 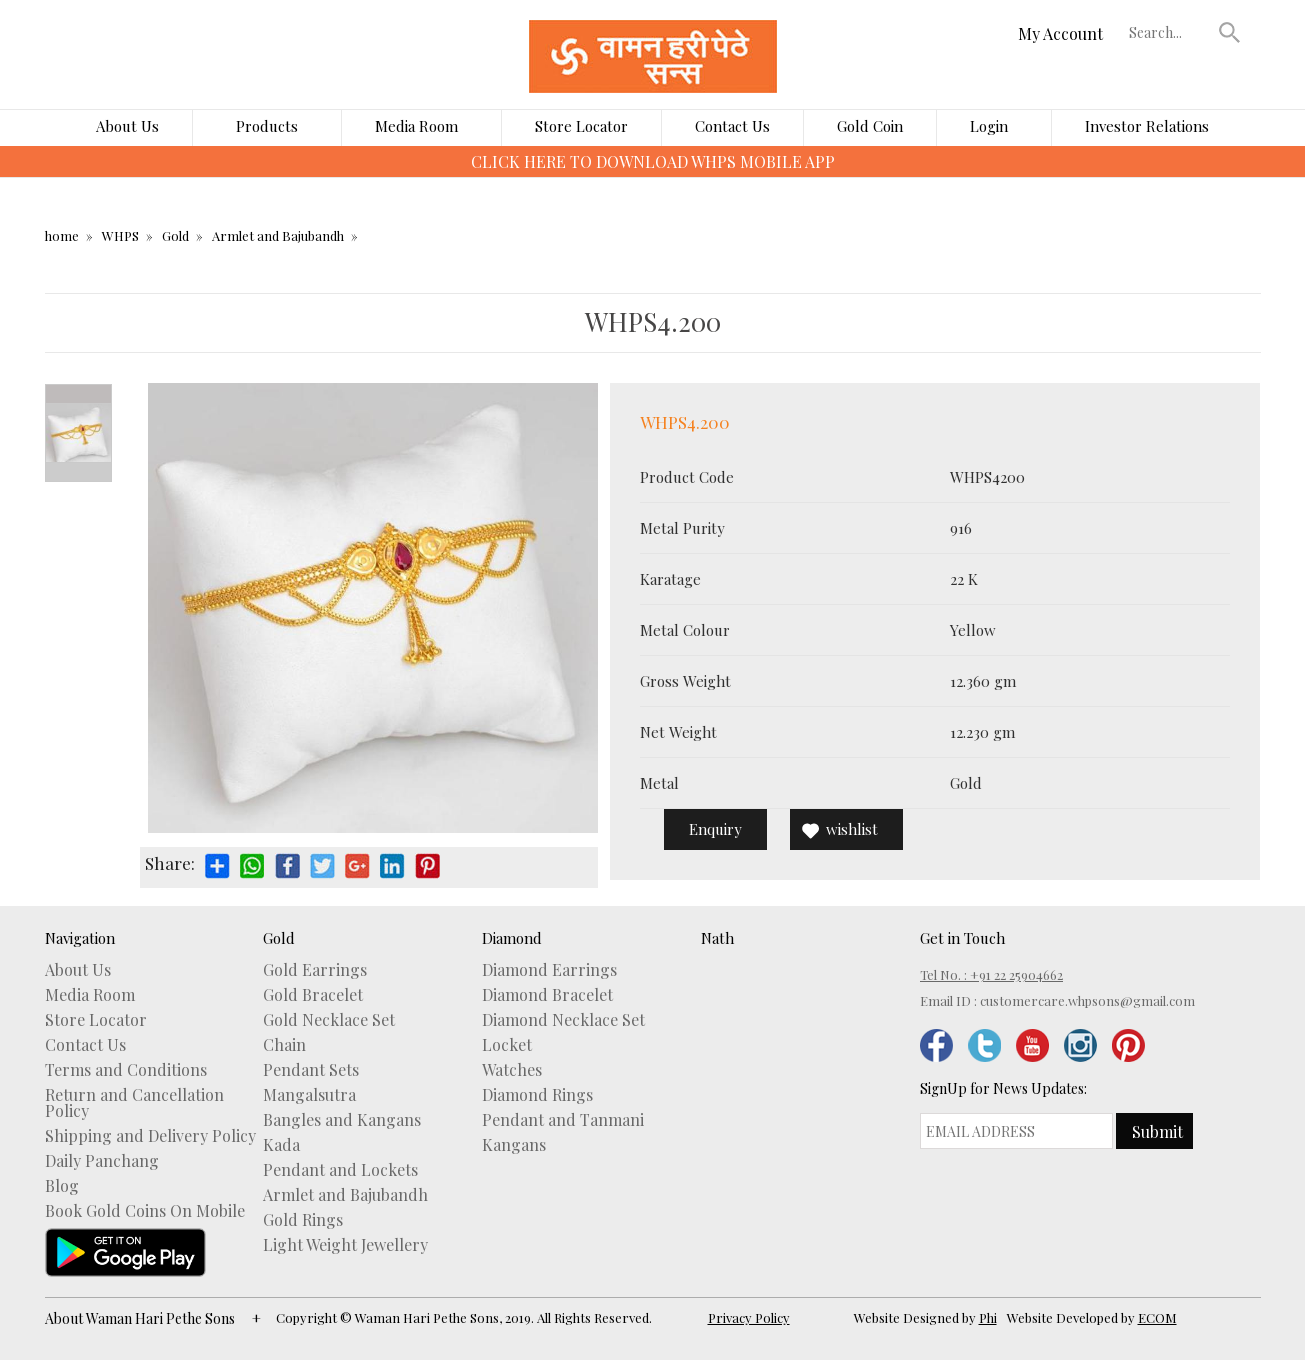 I want to click on home, so click(x=62, y=235).